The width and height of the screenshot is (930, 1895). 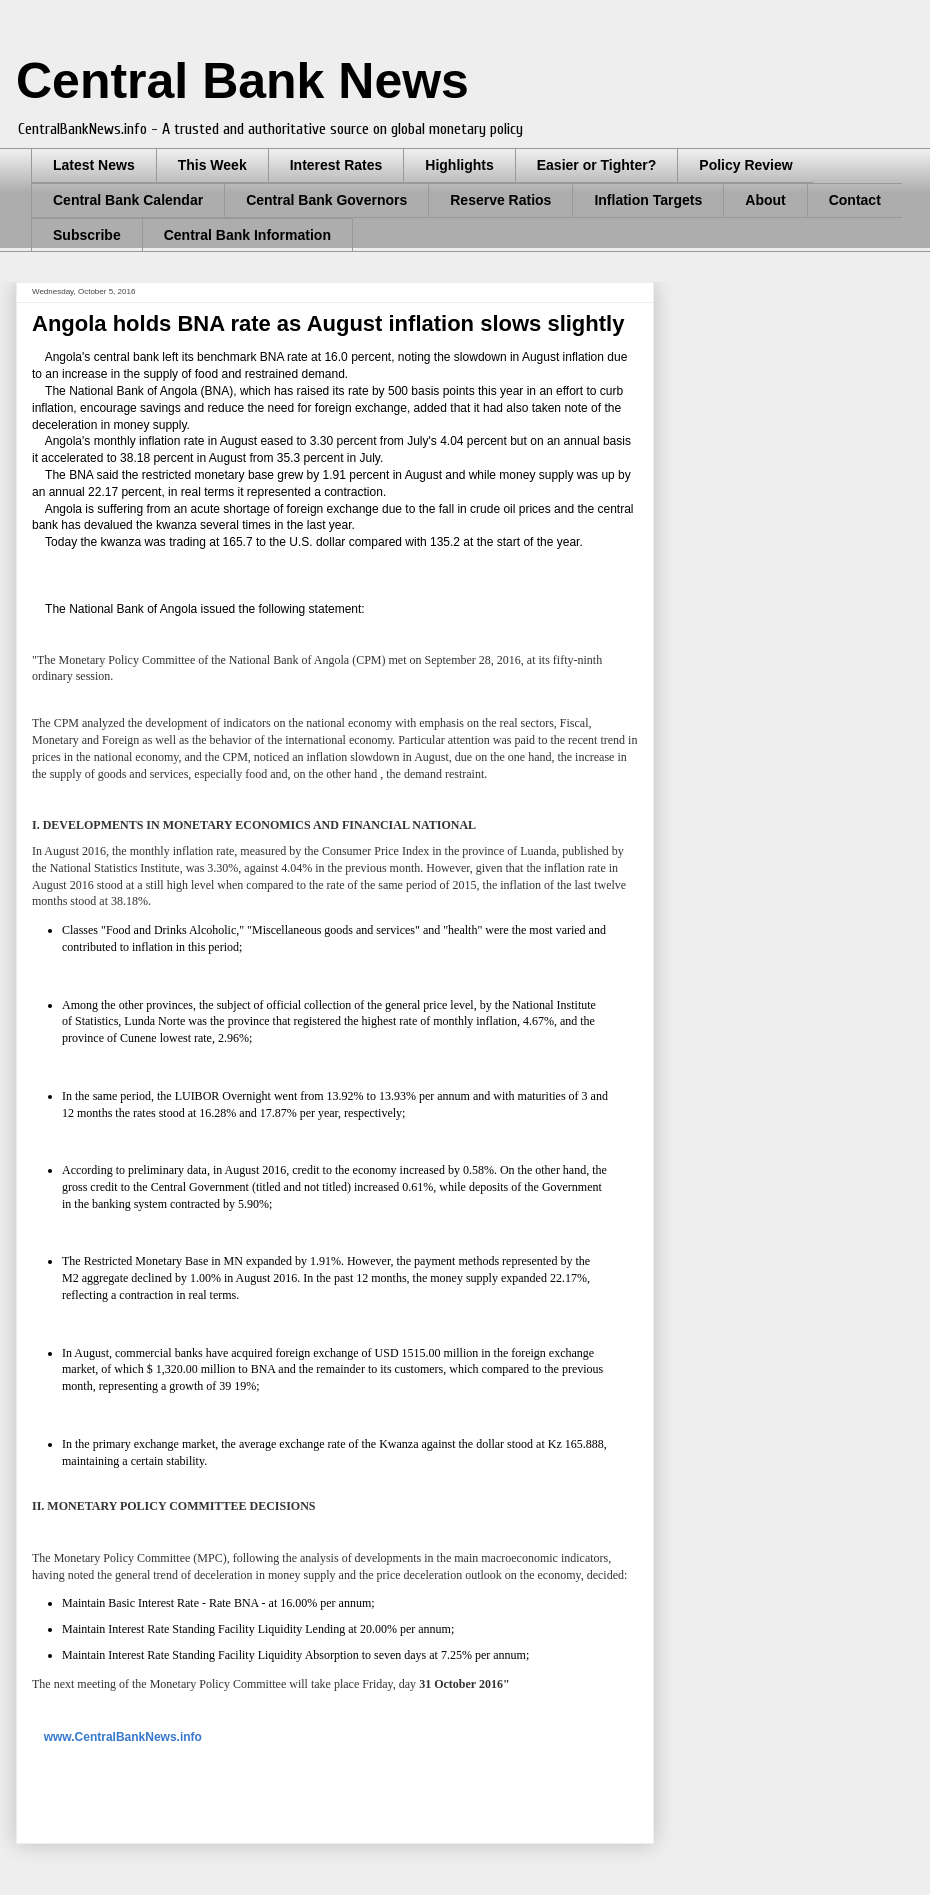 I want to click on Inflation Targets, so click(x=648, y=200).